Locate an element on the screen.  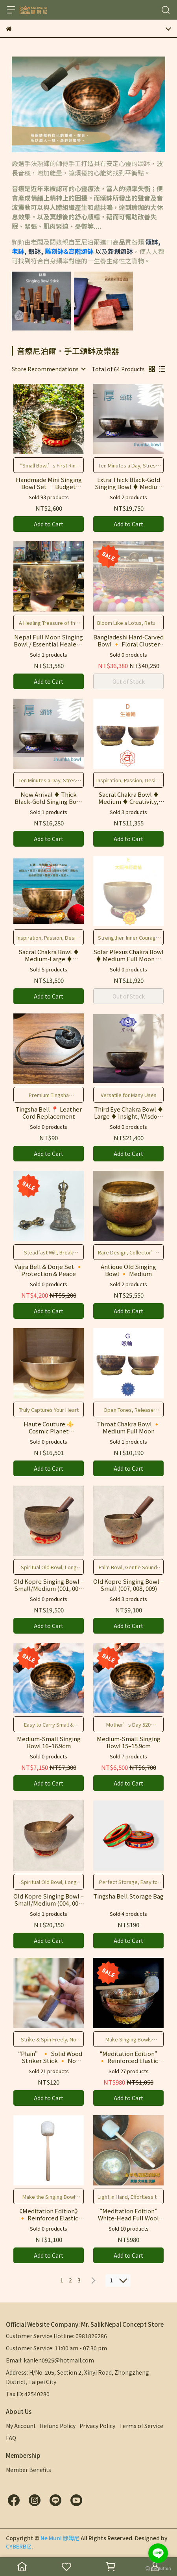
[combobox] is located at coordinates (48, 369).